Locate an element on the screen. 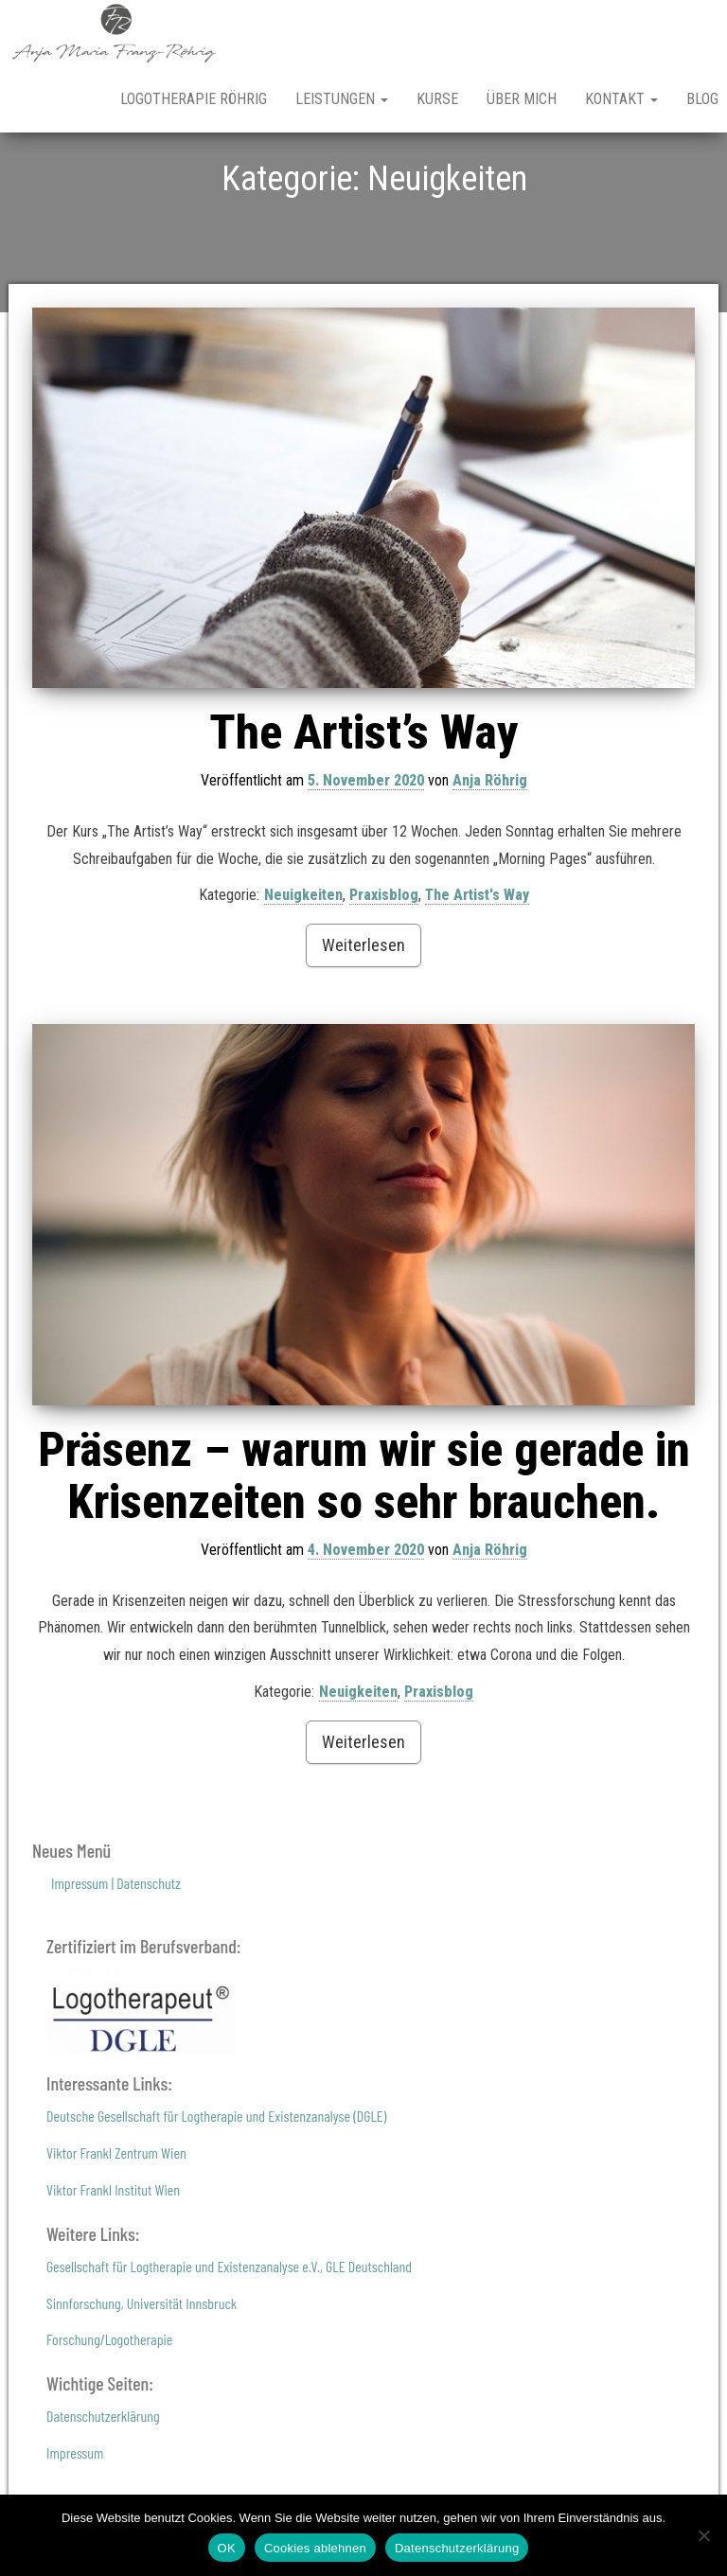 This screenshot has width=727, height=2576. The Artist’s Way is located at coordinates (364, 798).